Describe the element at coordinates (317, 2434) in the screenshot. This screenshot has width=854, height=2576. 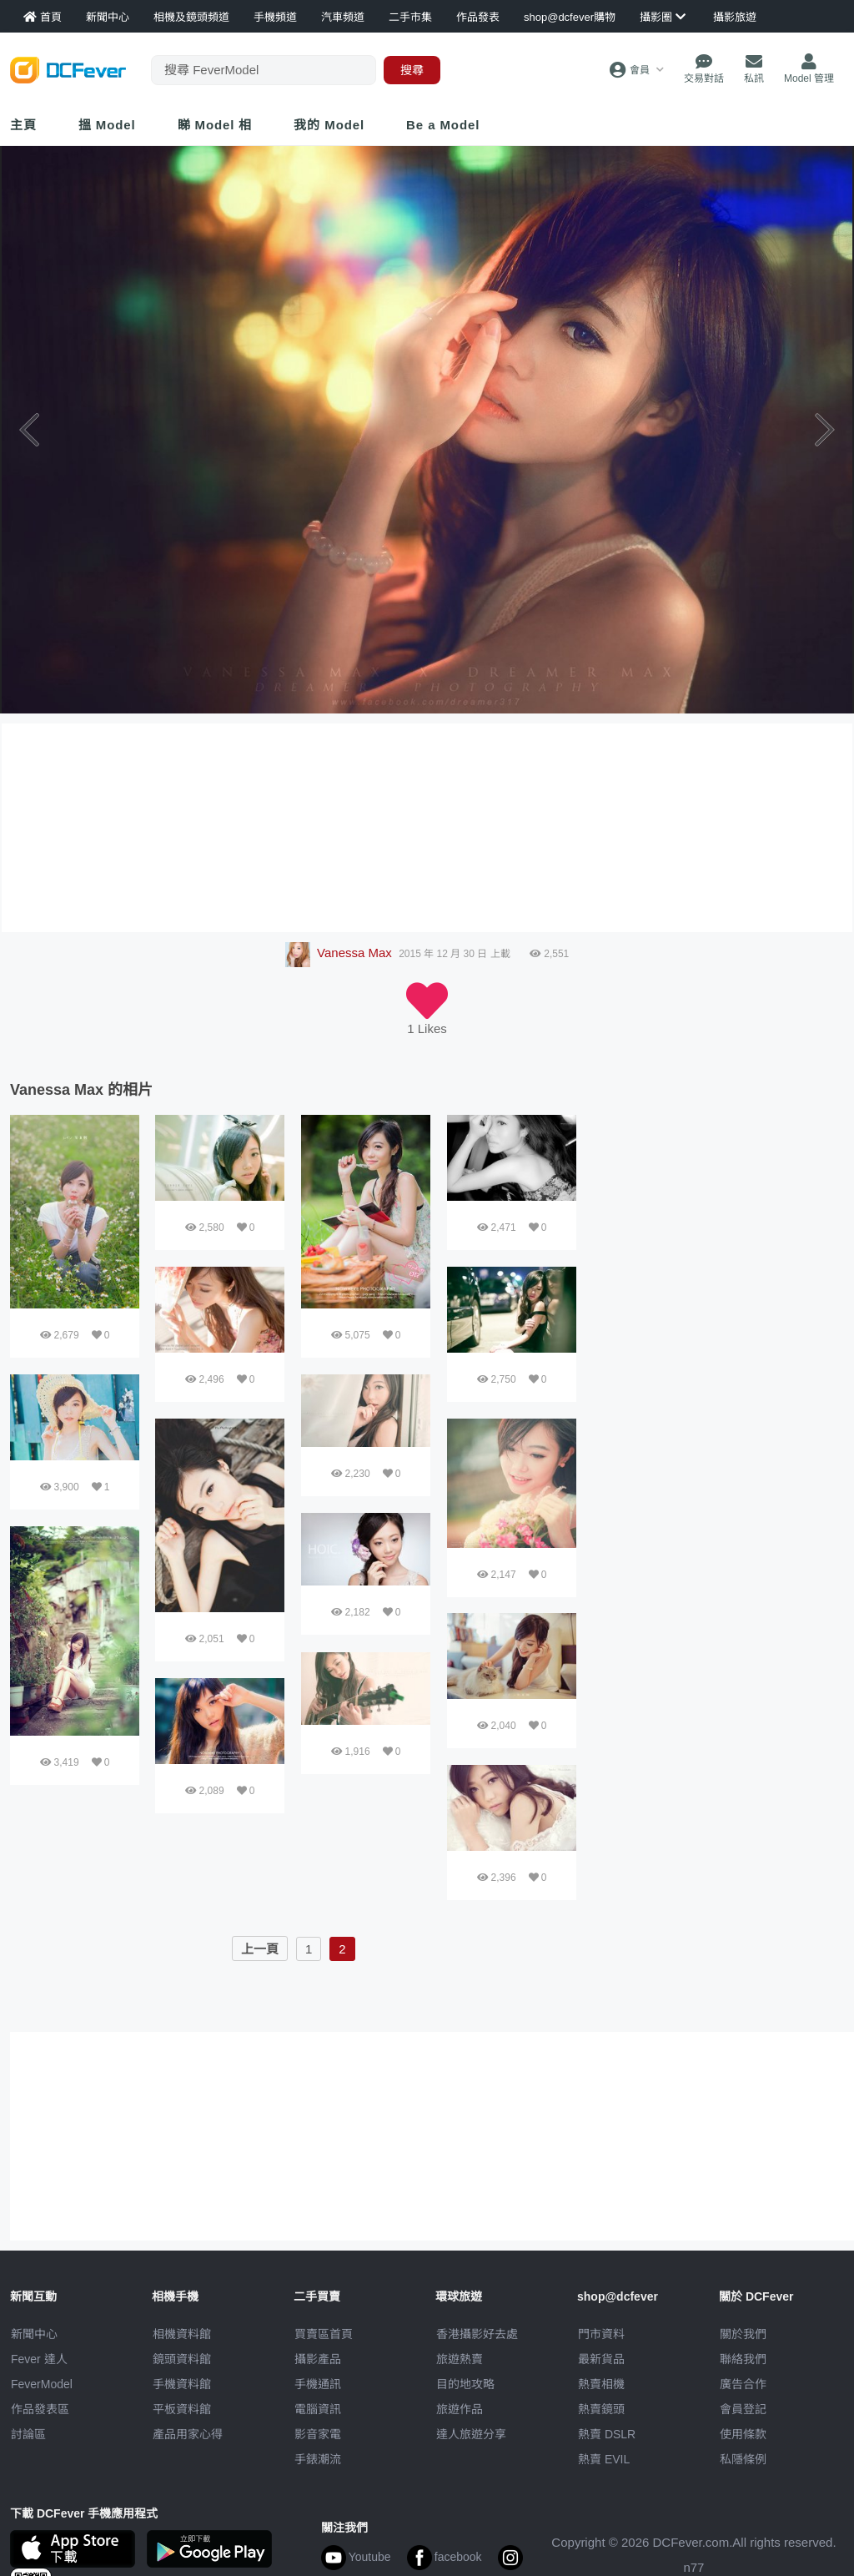
I see `影音家電` at that location.